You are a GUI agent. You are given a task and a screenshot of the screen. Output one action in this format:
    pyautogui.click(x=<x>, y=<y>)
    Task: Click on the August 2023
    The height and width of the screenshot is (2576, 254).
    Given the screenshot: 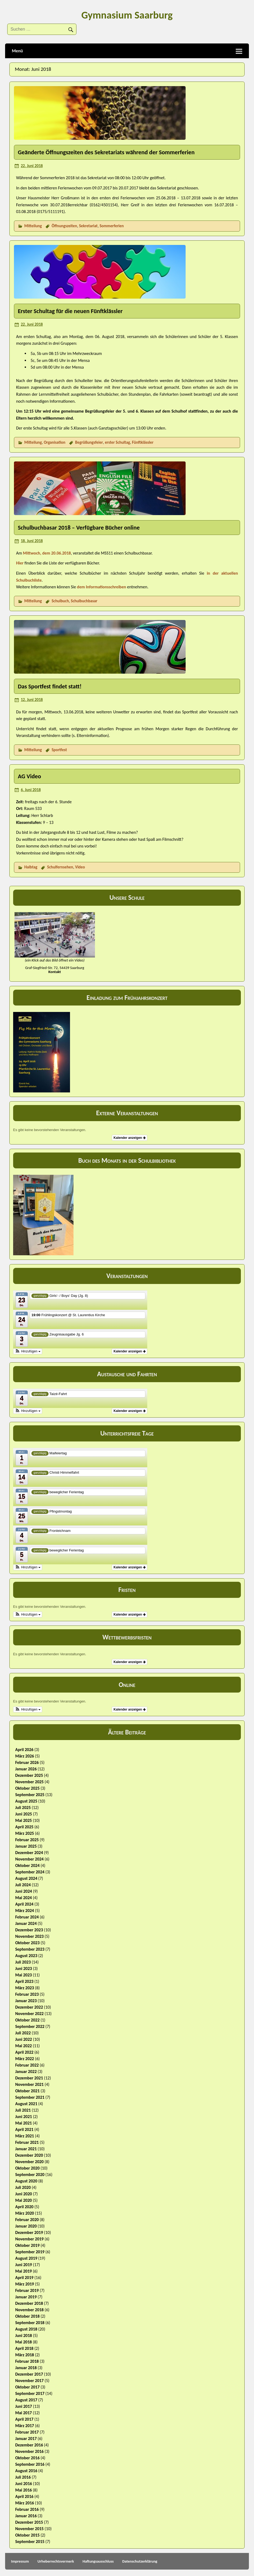 What is the action you would take?
    pyautogui.click(x=26, y=1955)
    